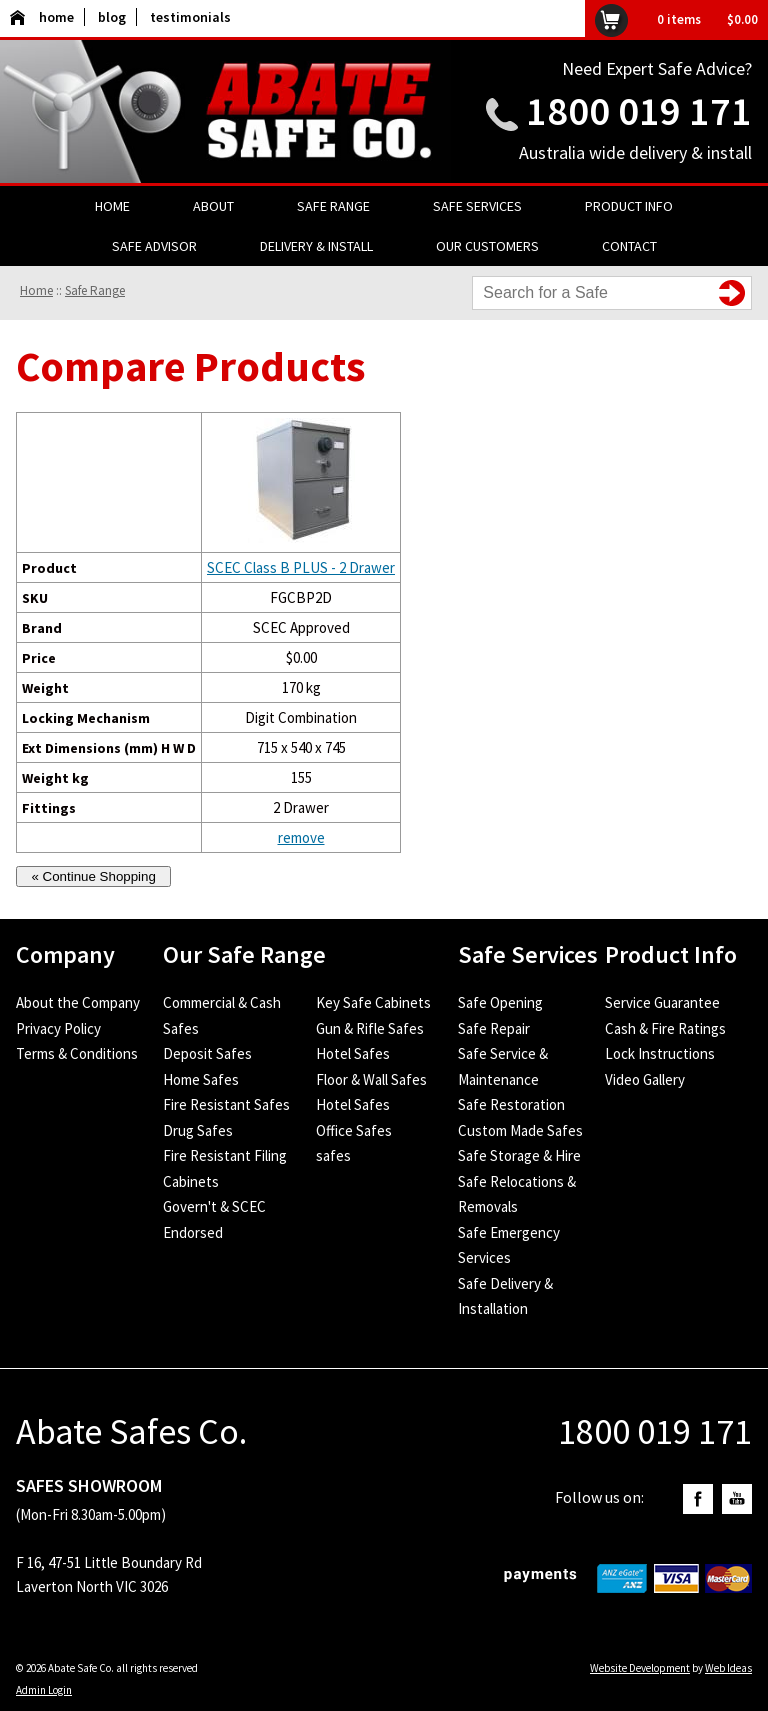  Describe the element at coordinates (354, 1130) in the screenshot. I see `Office Safes` at that location.